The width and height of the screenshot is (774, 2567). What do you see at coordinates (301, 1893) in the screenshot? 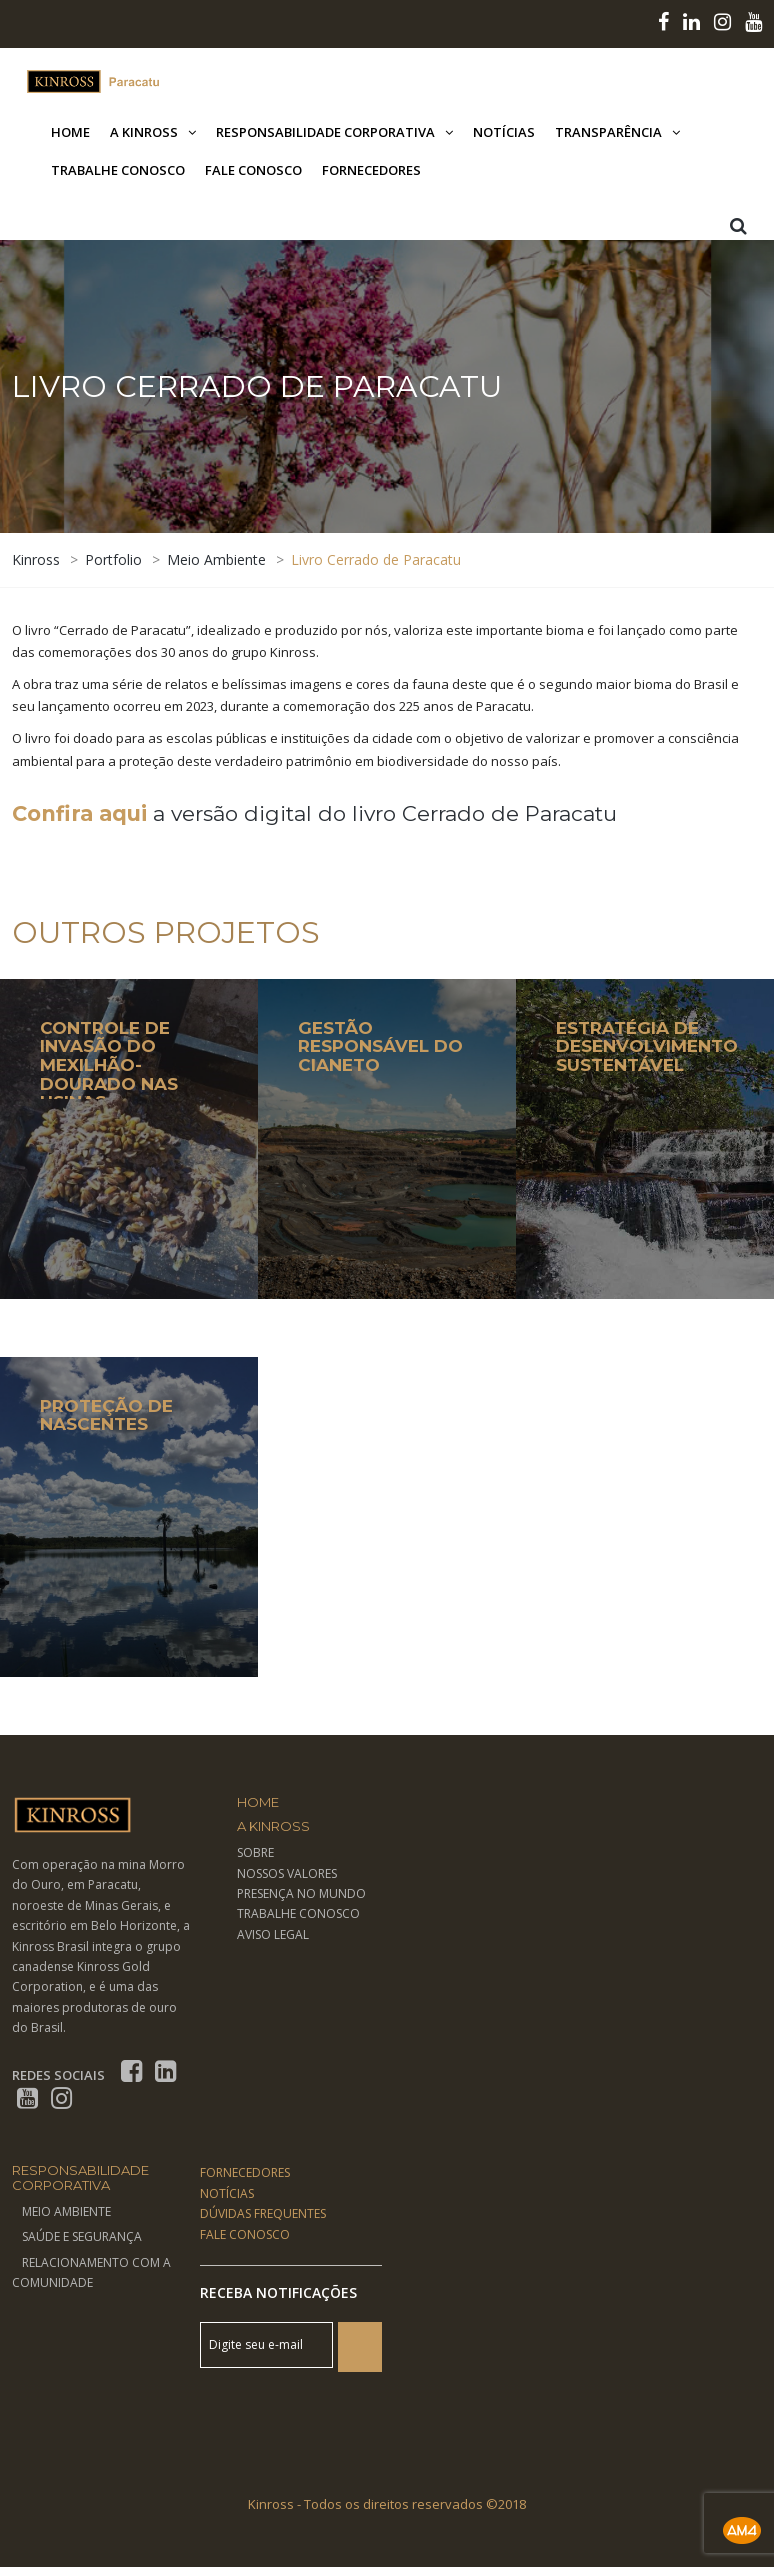
I see `PRESENÇA NO MUNDO` at bounding box center [301, 1893].